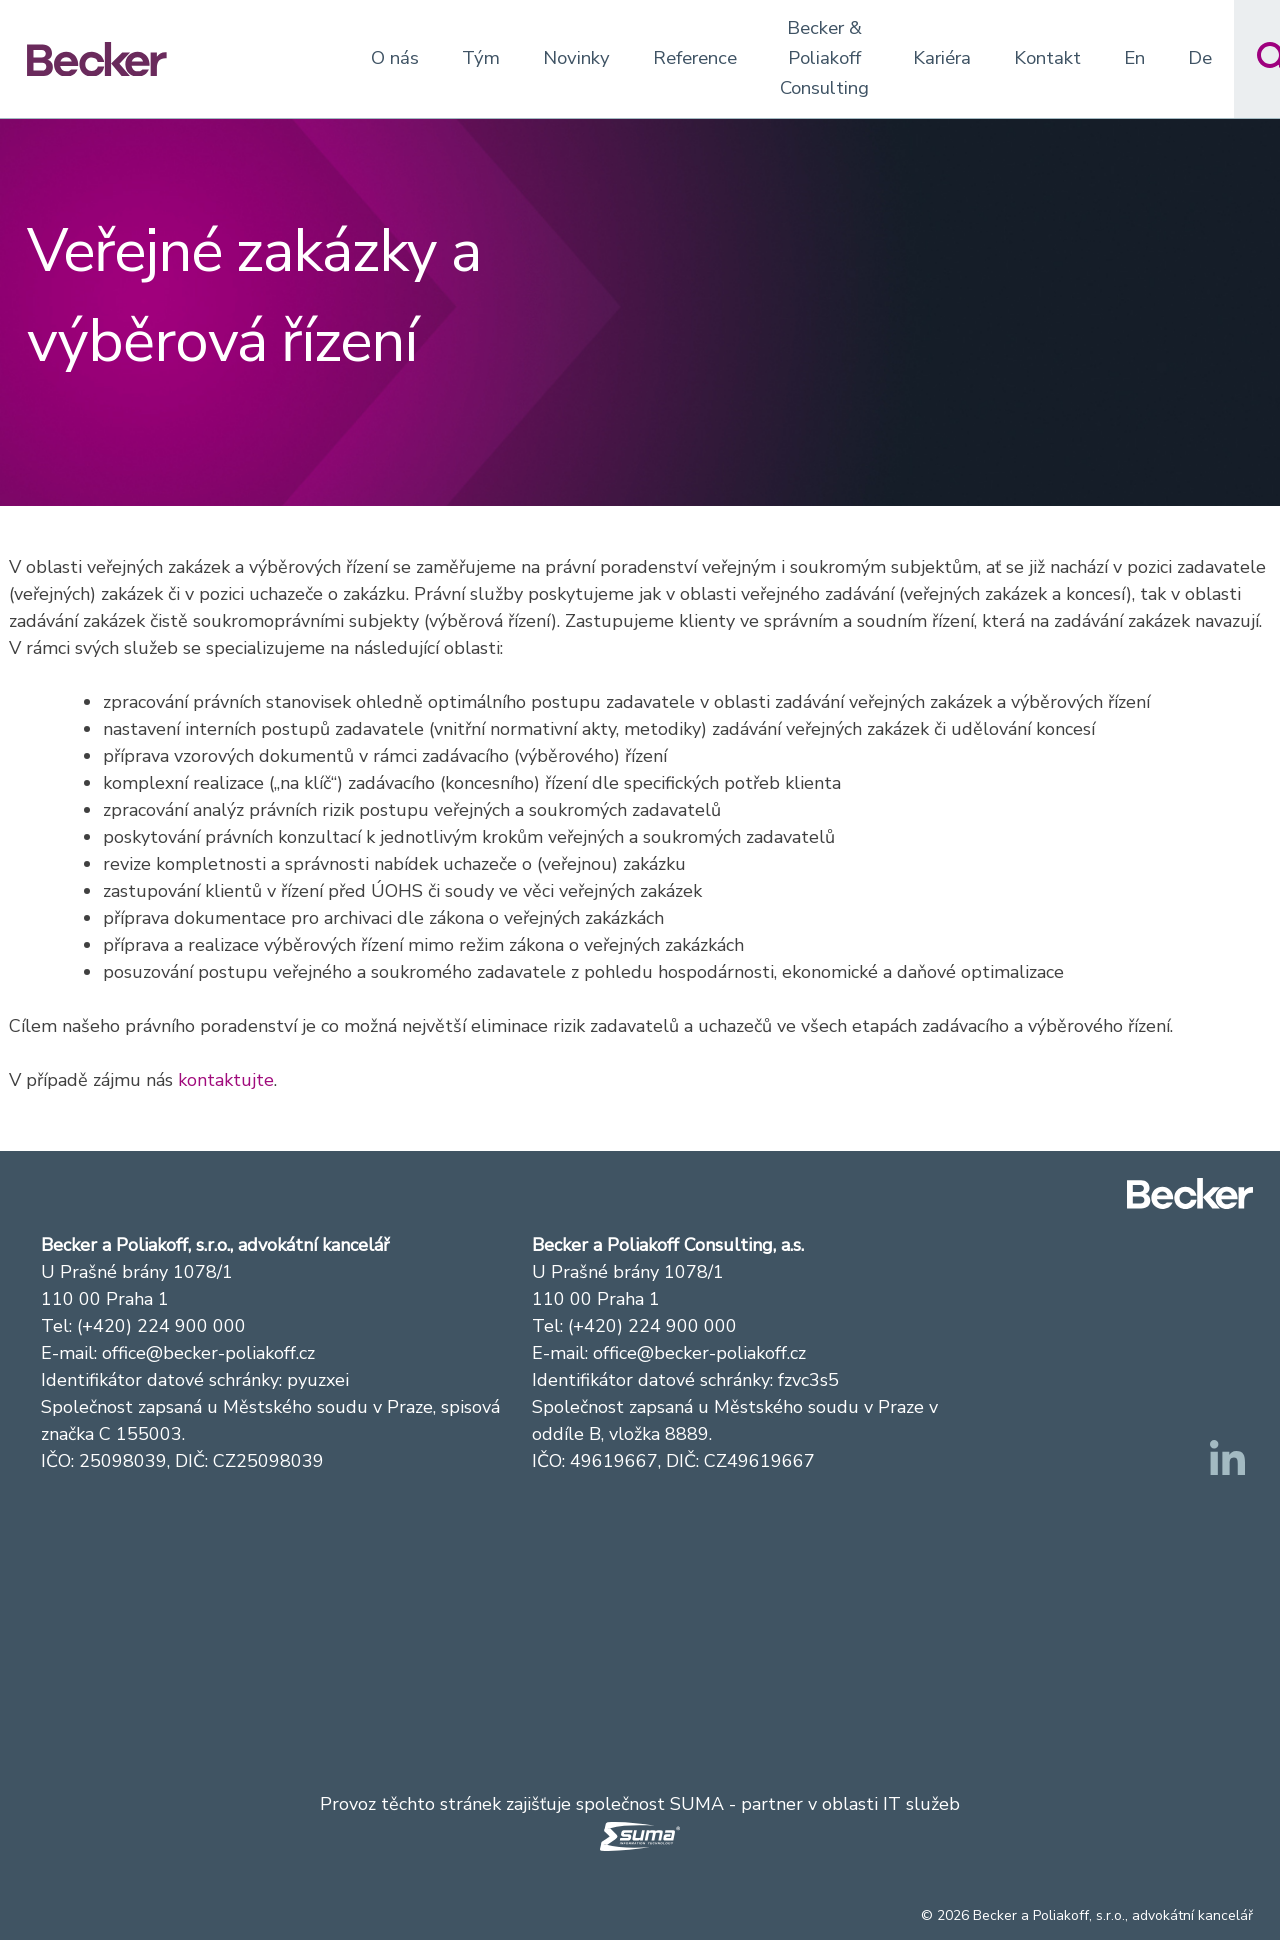  I want to click on De, so click(1200, 58).